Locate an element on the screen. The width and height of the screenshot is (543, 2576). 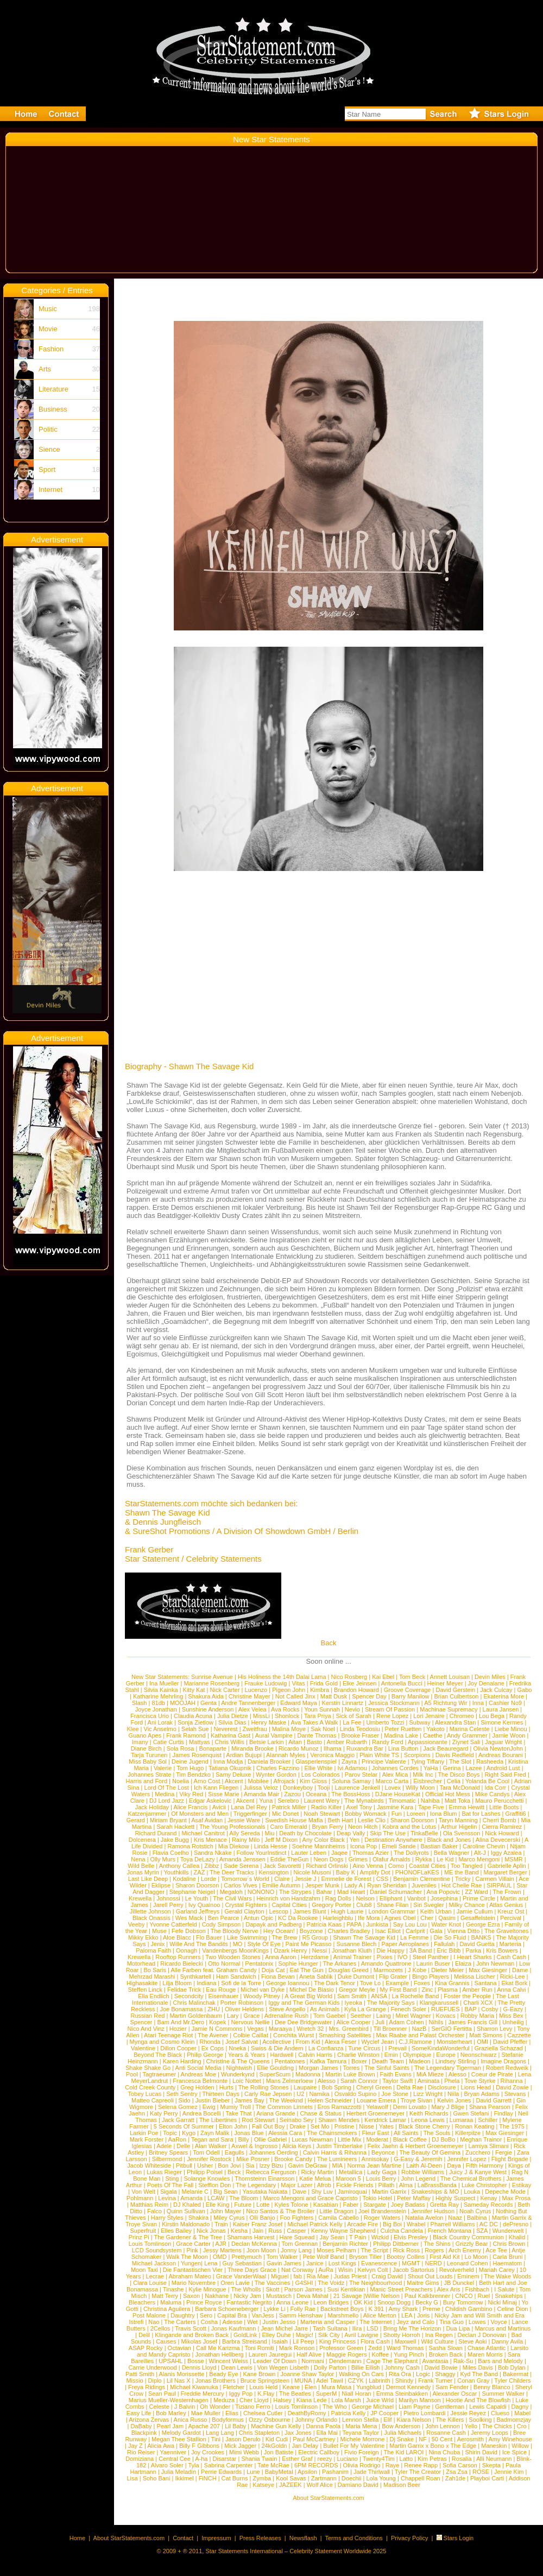
Jennie Kim is located at coordinates (508, 2471).